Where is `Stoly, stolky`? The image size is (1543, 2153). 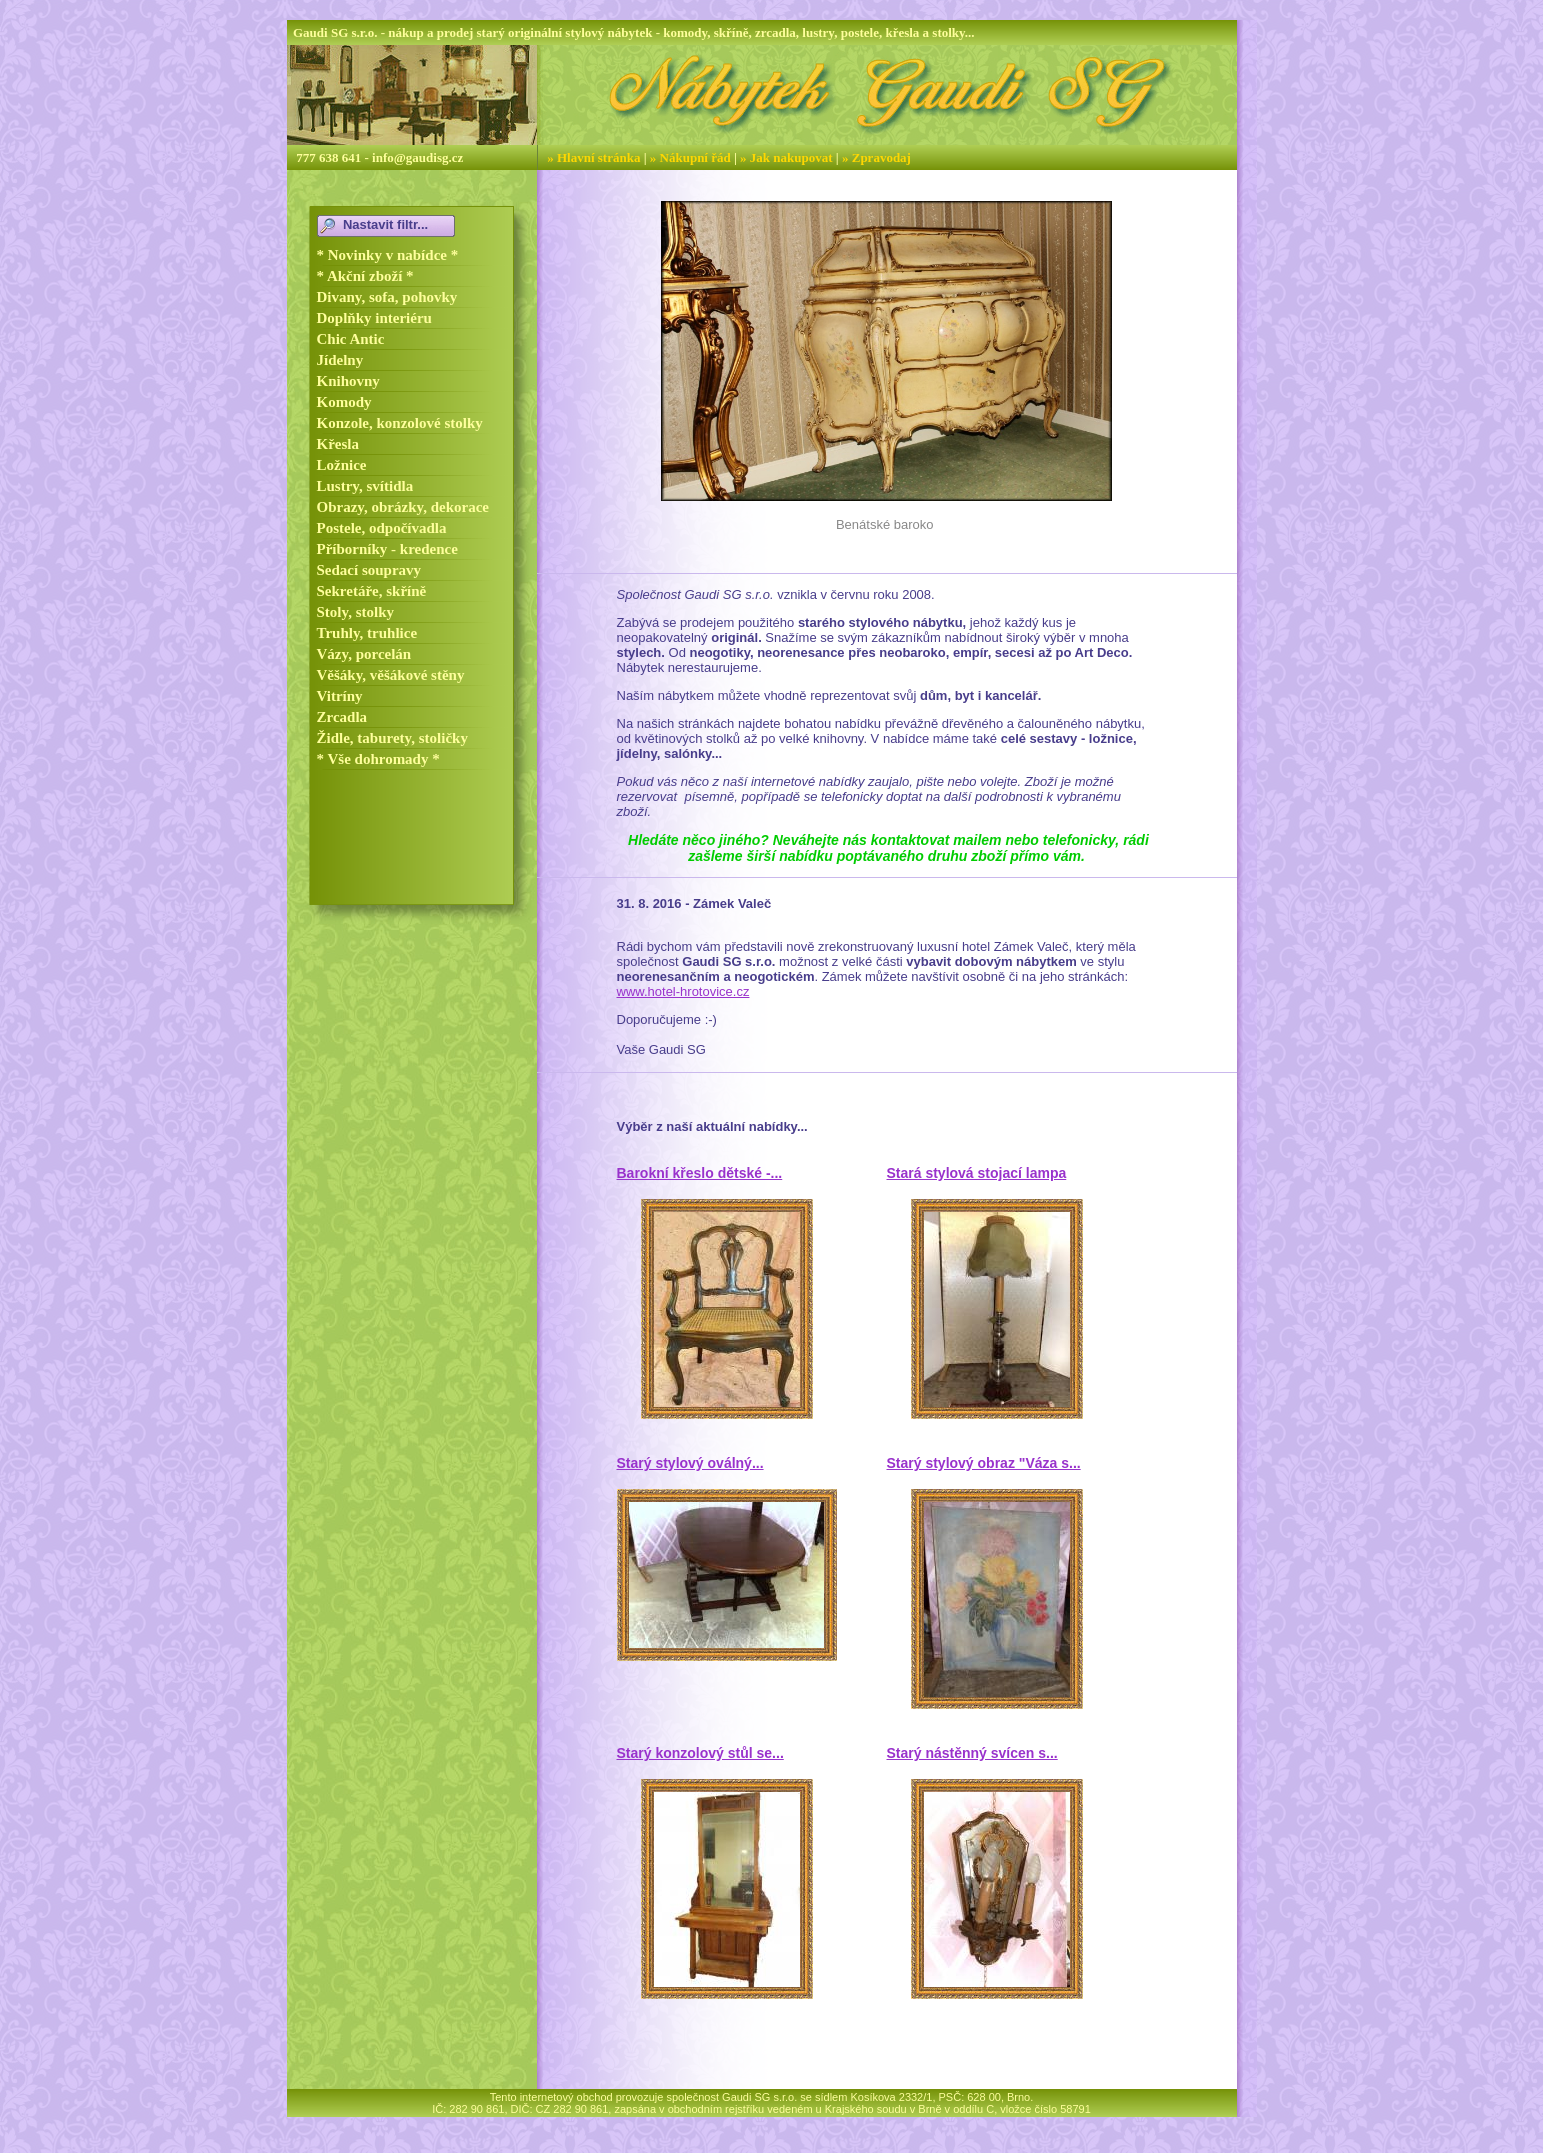 Stoly, stolky is located at coordinates (356, 612).